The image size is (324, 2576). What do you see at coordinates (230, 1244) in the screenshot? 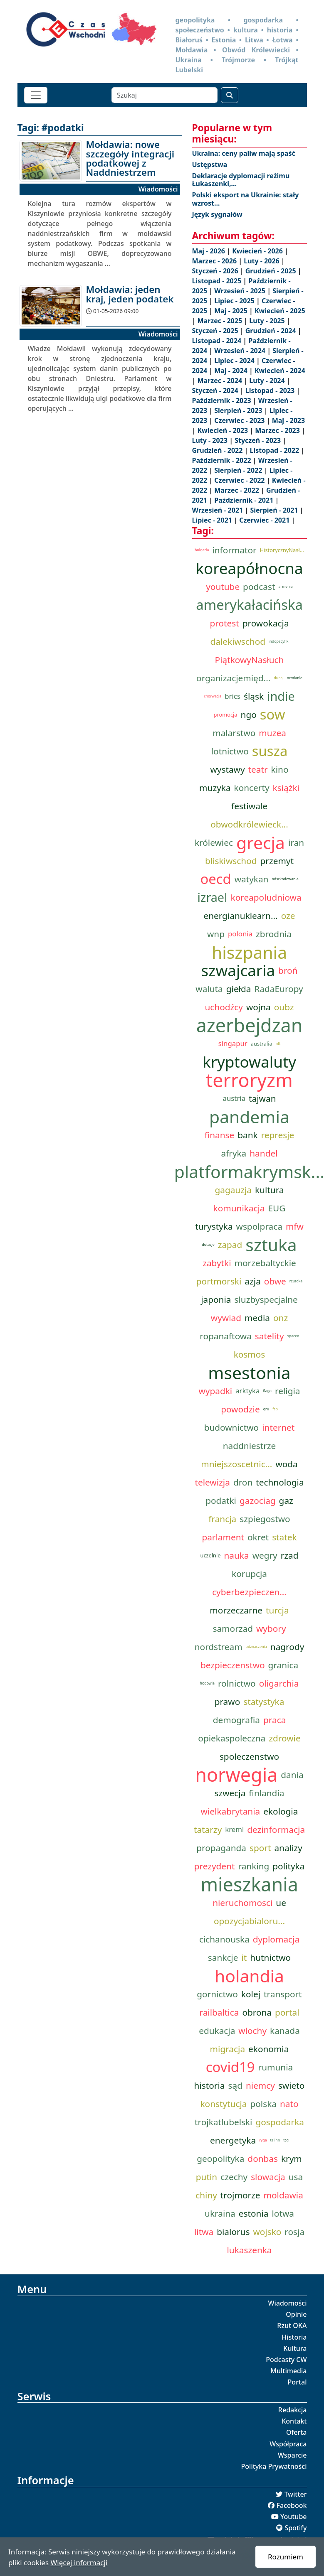
I see `zapad` at bounding box center [230, 1244].